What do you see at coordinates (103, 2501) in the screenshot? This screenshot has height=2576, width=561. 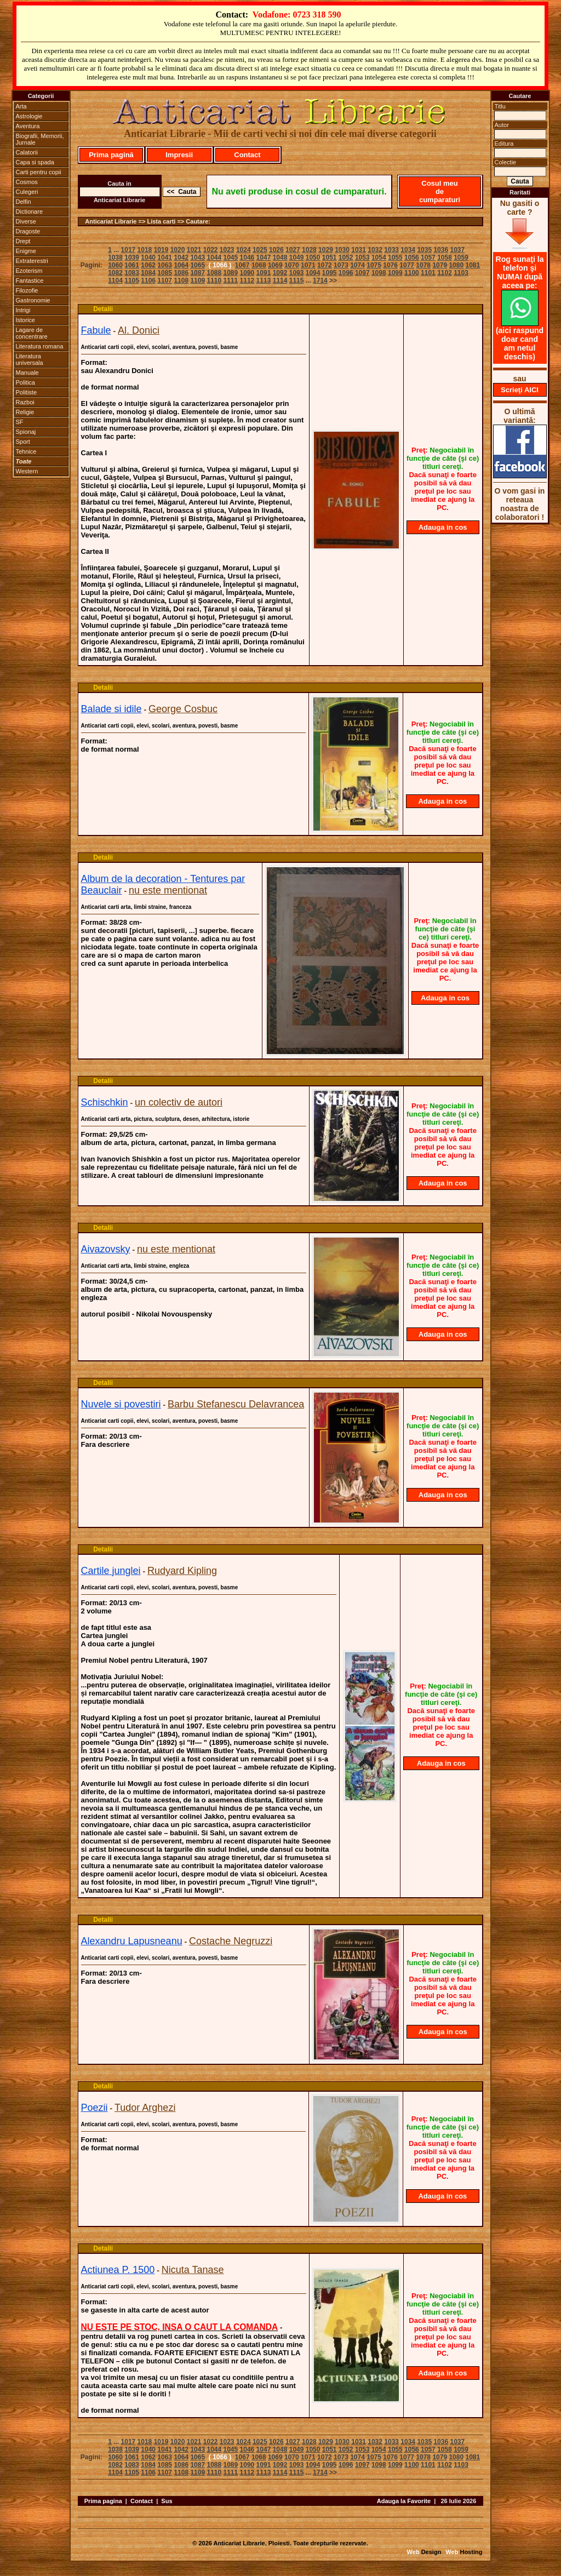 I see `Prima pagina` at bounding box center [103, 2501].